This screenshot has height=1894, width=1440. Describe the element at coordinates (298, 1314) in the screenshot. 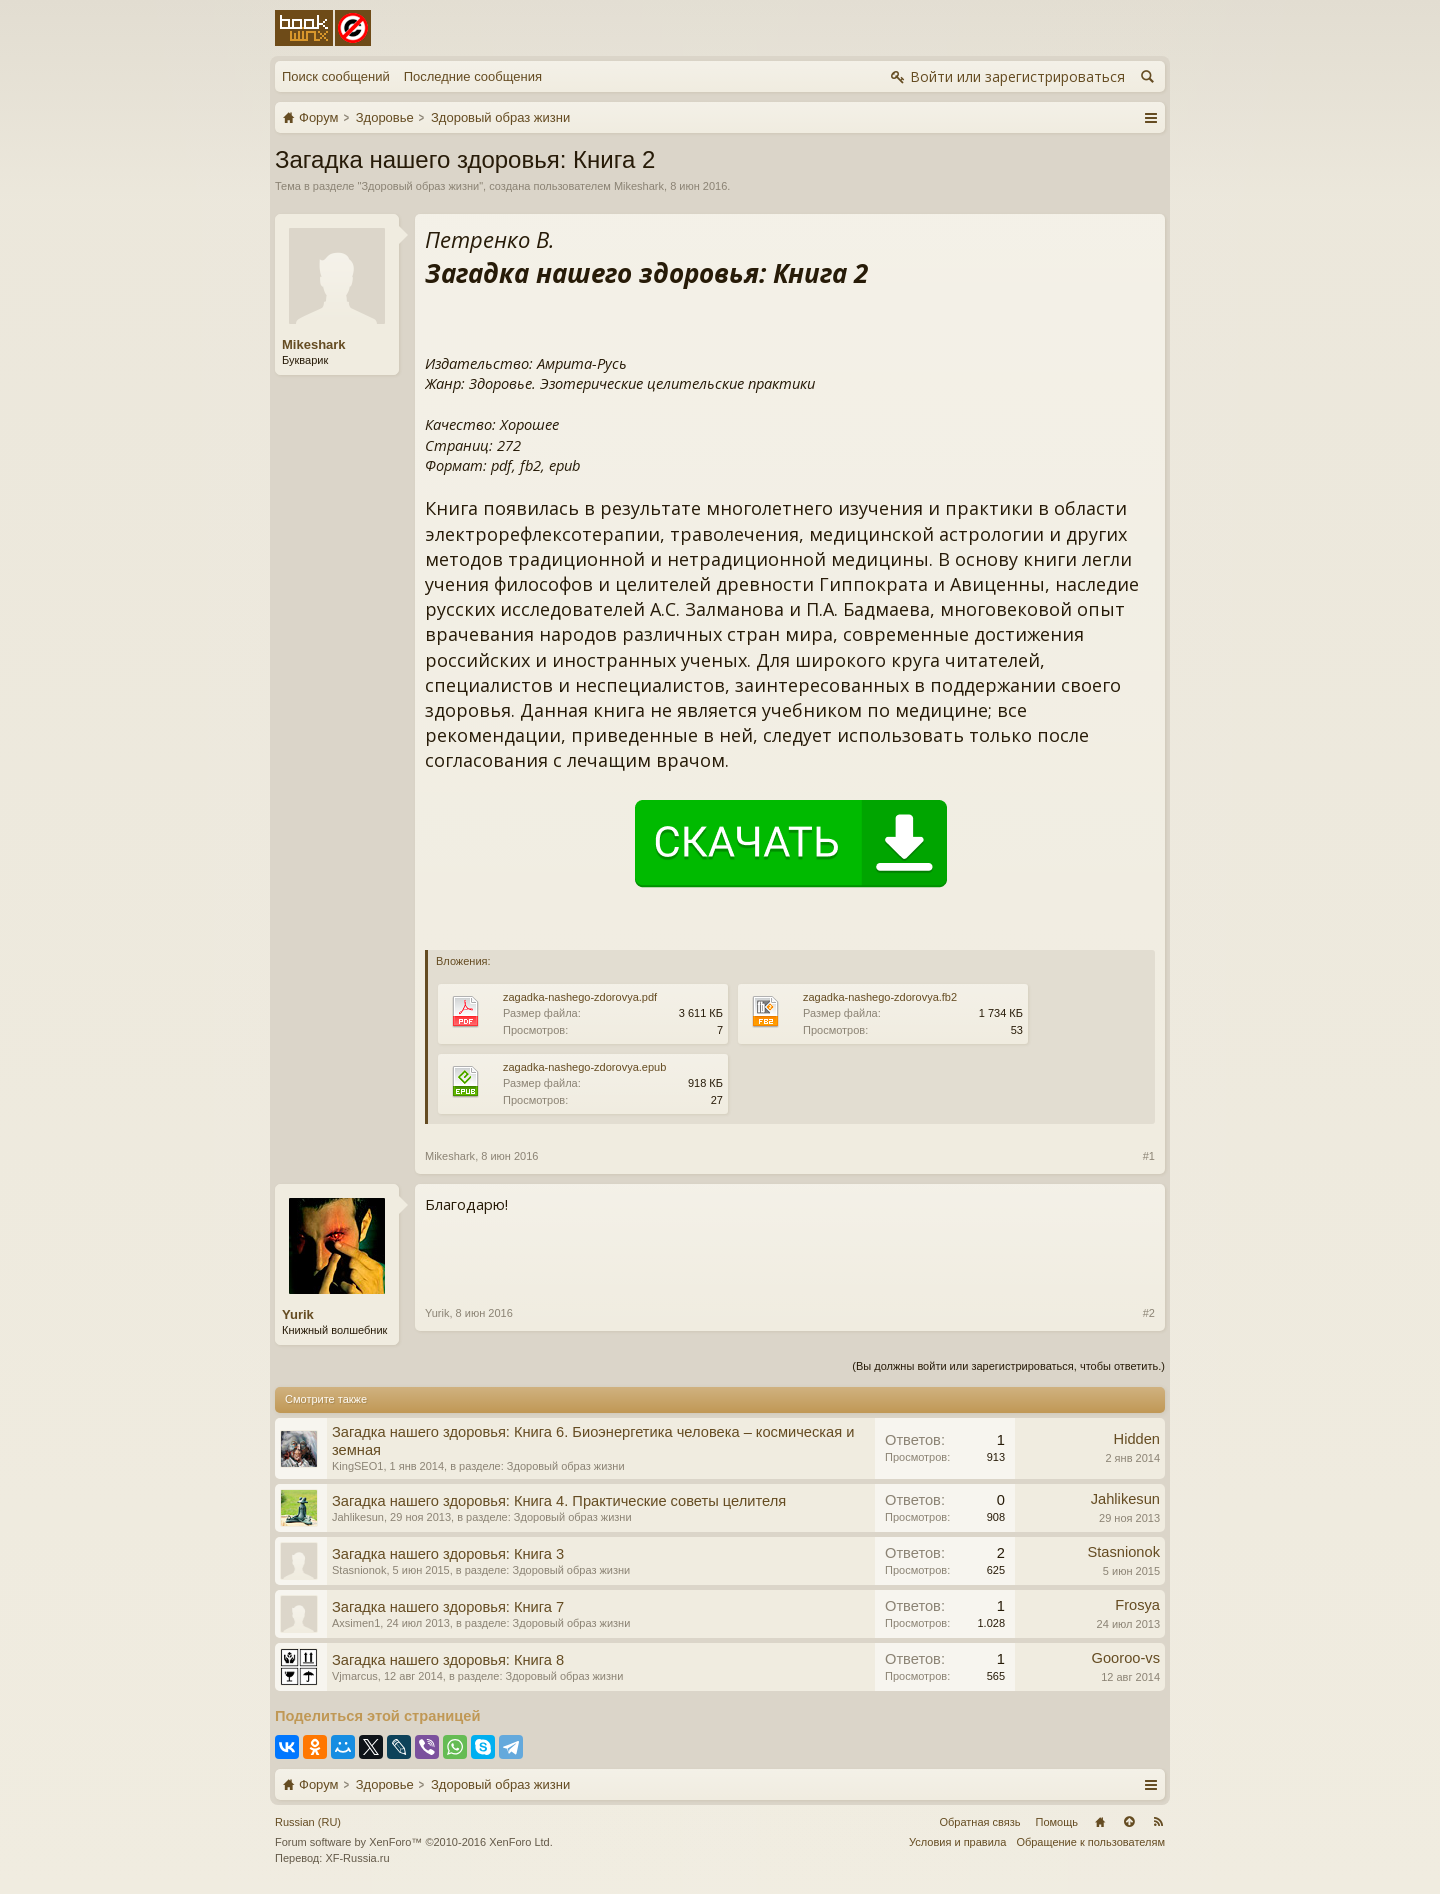

I see `Yurik` at that location.